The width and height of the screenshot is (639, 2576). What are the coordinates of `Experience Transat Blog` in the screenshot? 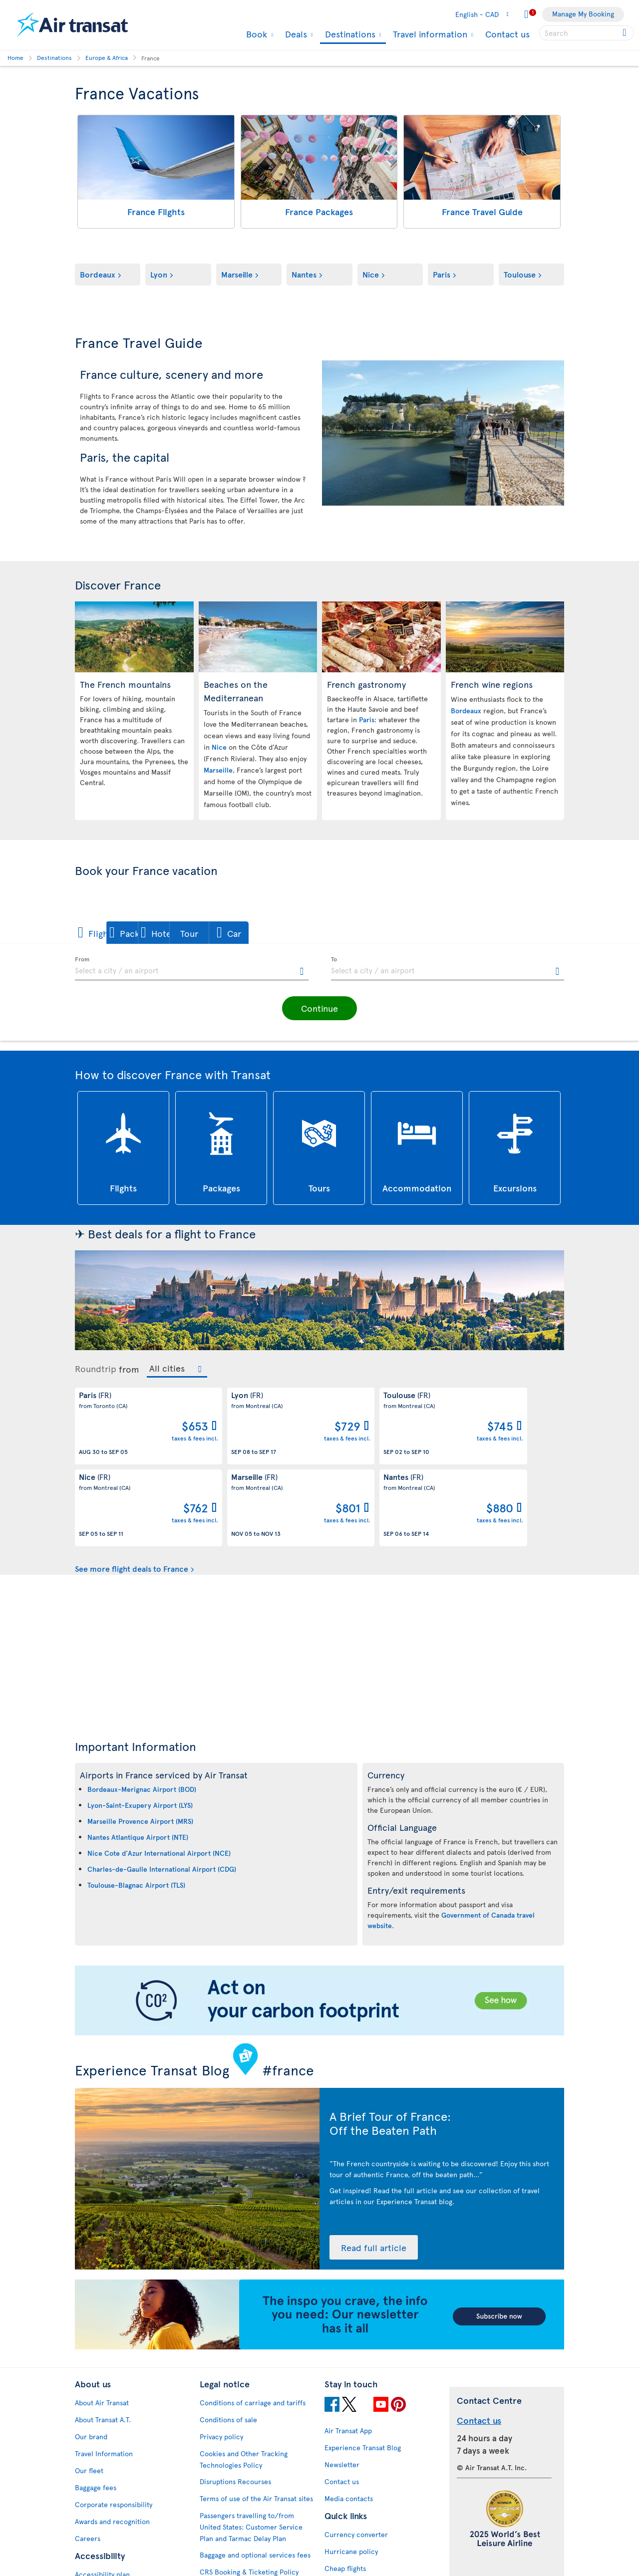 It's located at (362, 2365).